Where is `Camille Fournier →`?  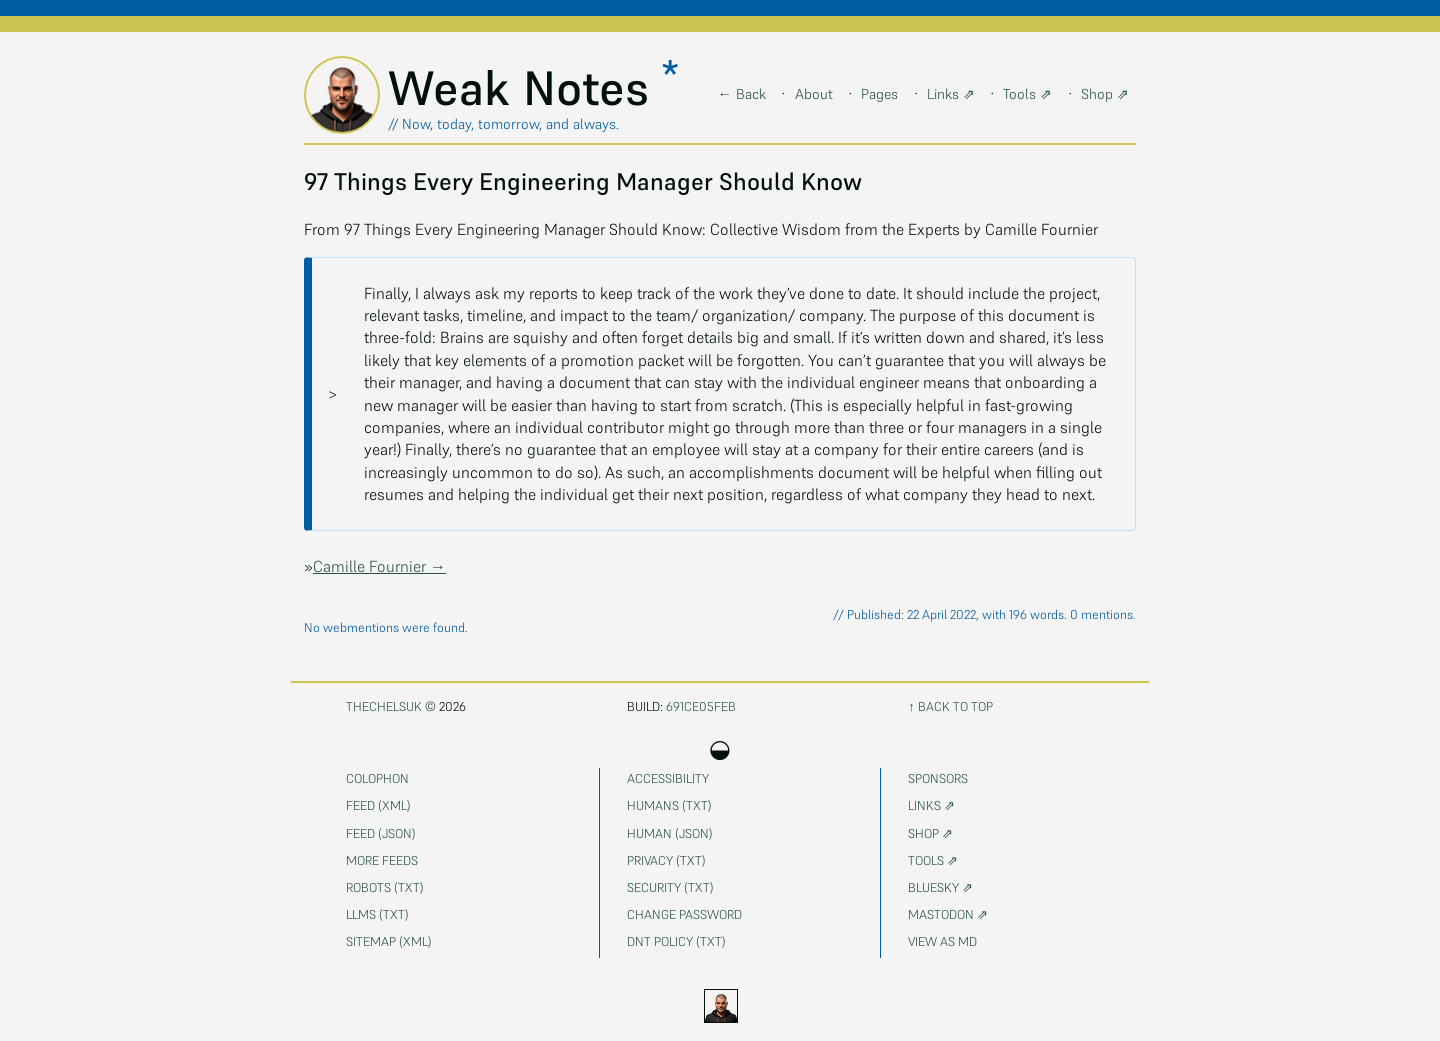
Camille Fournier → is located at coordinates (379, 566).